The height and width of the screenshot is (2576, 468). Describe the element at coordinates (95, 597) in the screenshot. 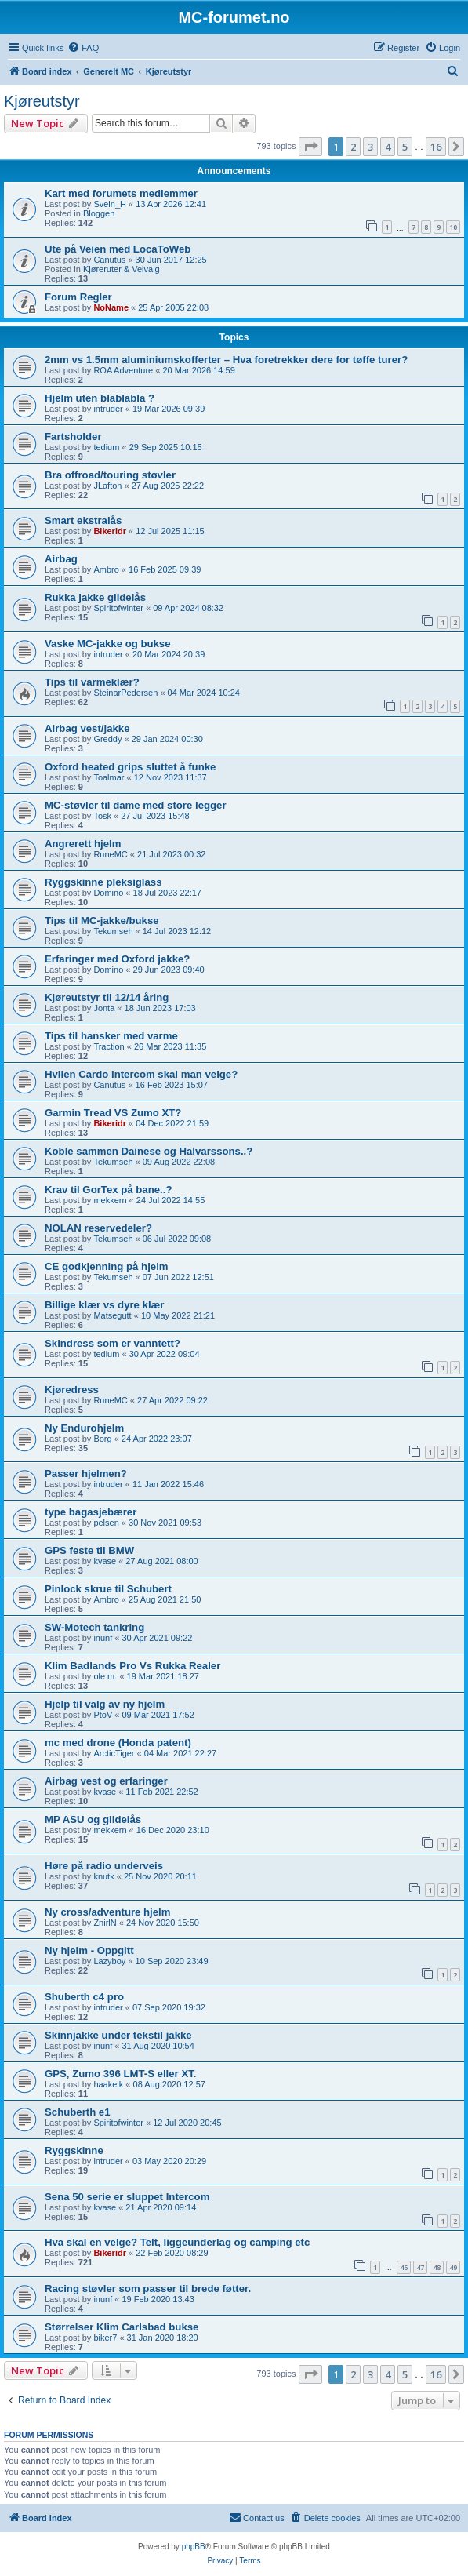

I see `Rukka jakke glidelås` at that location.